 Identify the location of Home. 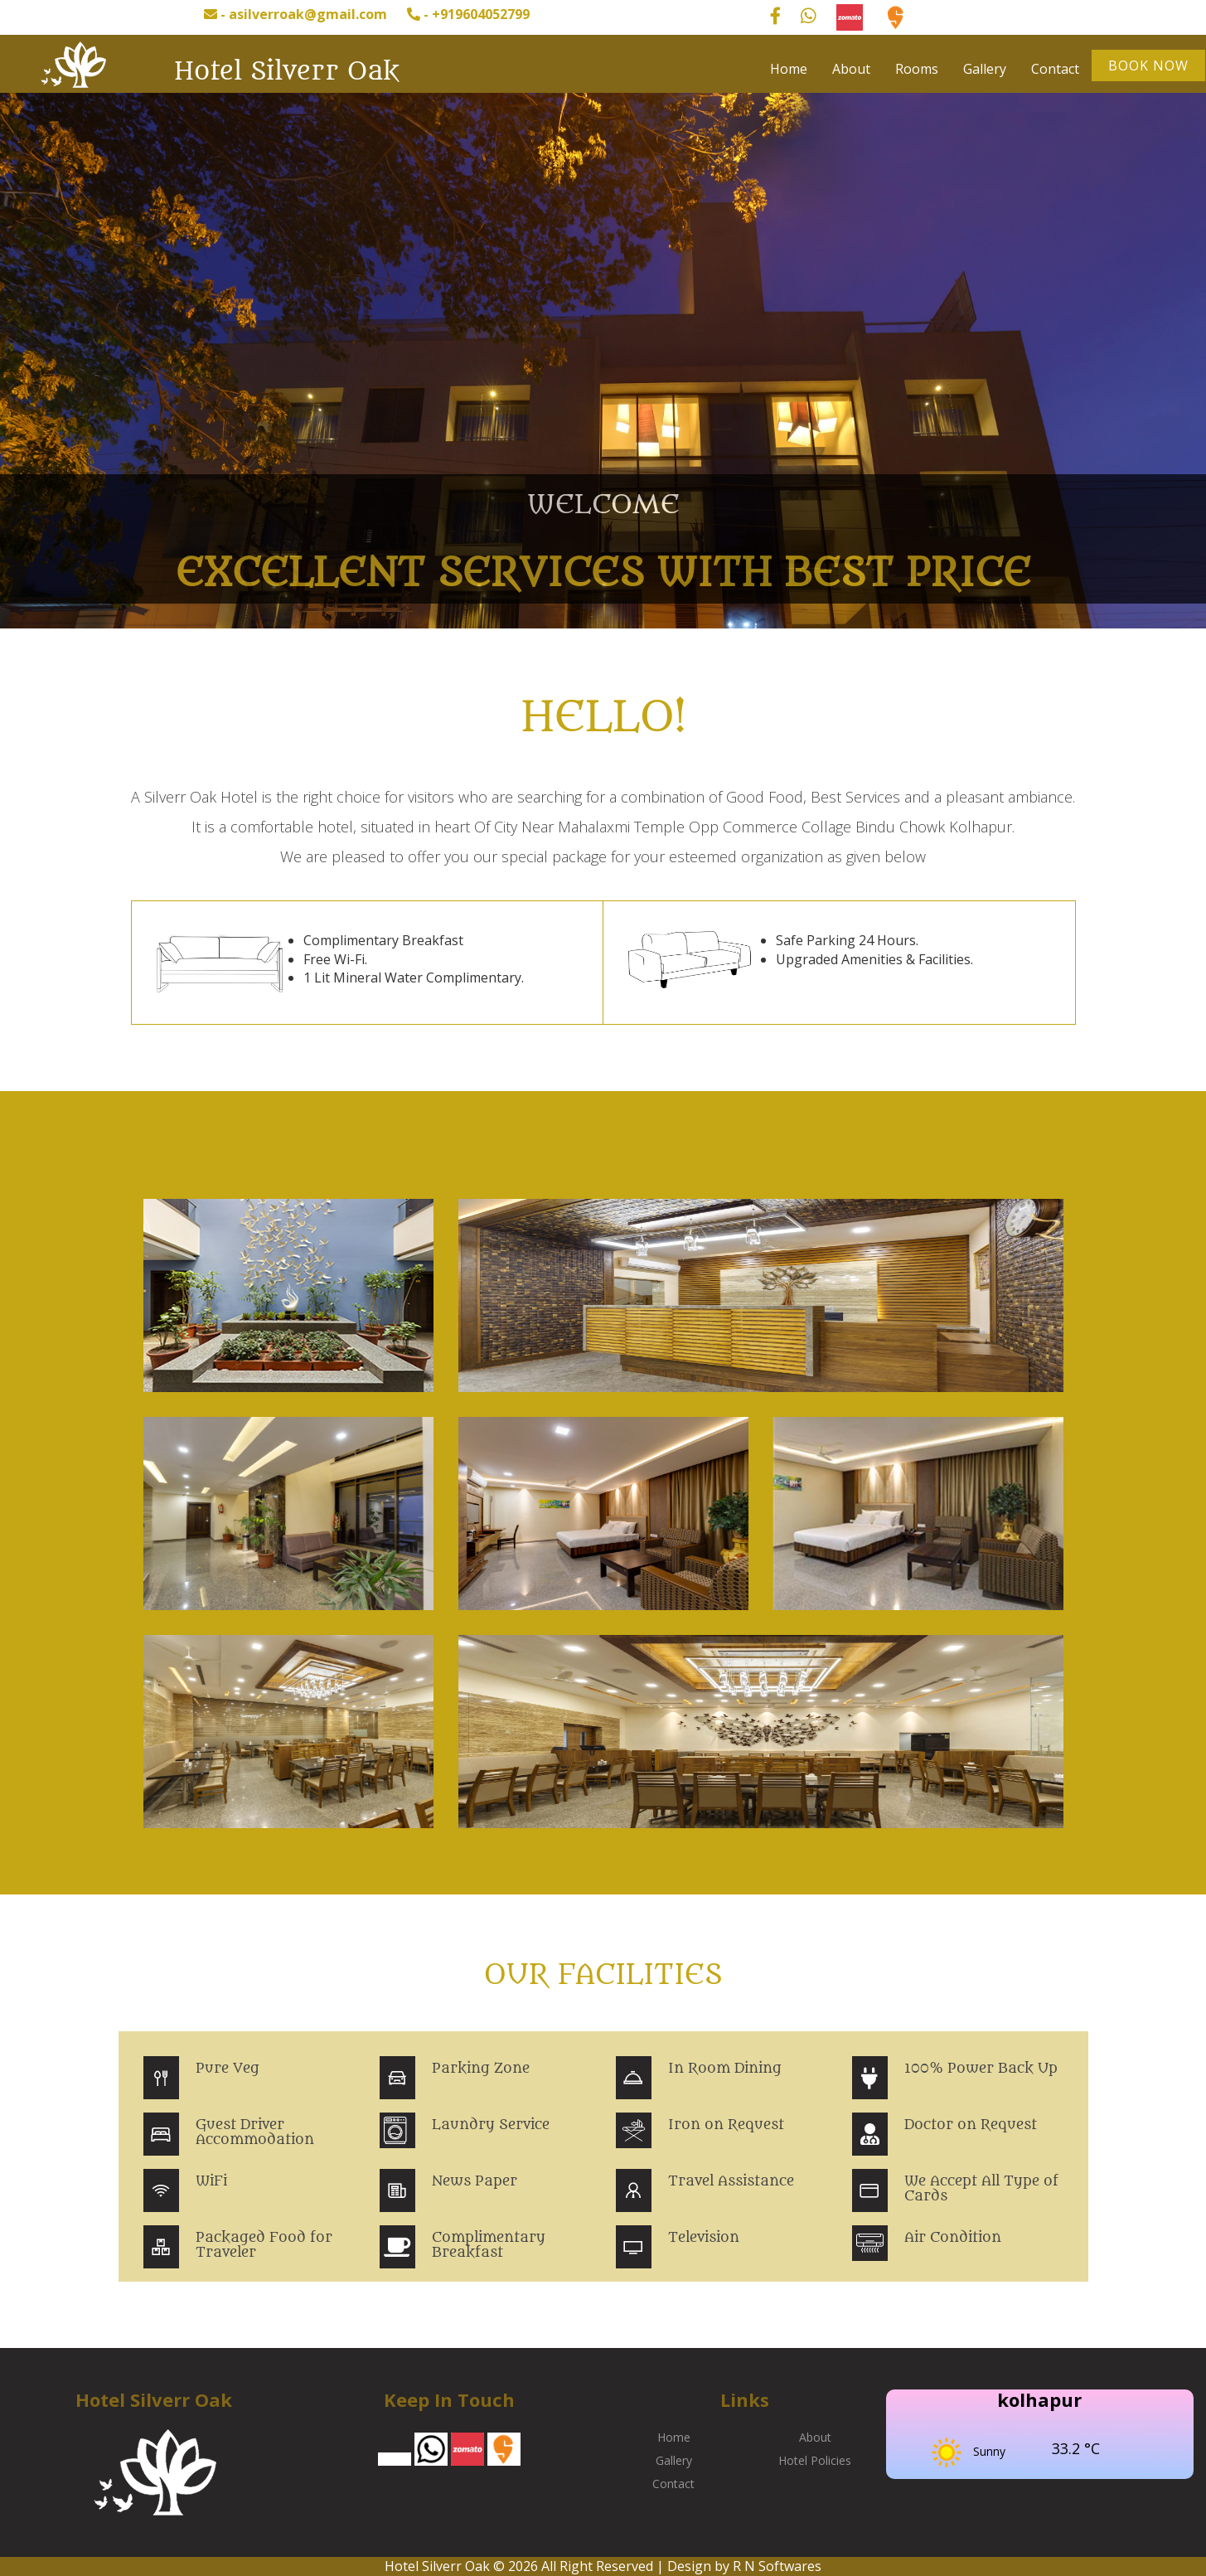
(788, 69).